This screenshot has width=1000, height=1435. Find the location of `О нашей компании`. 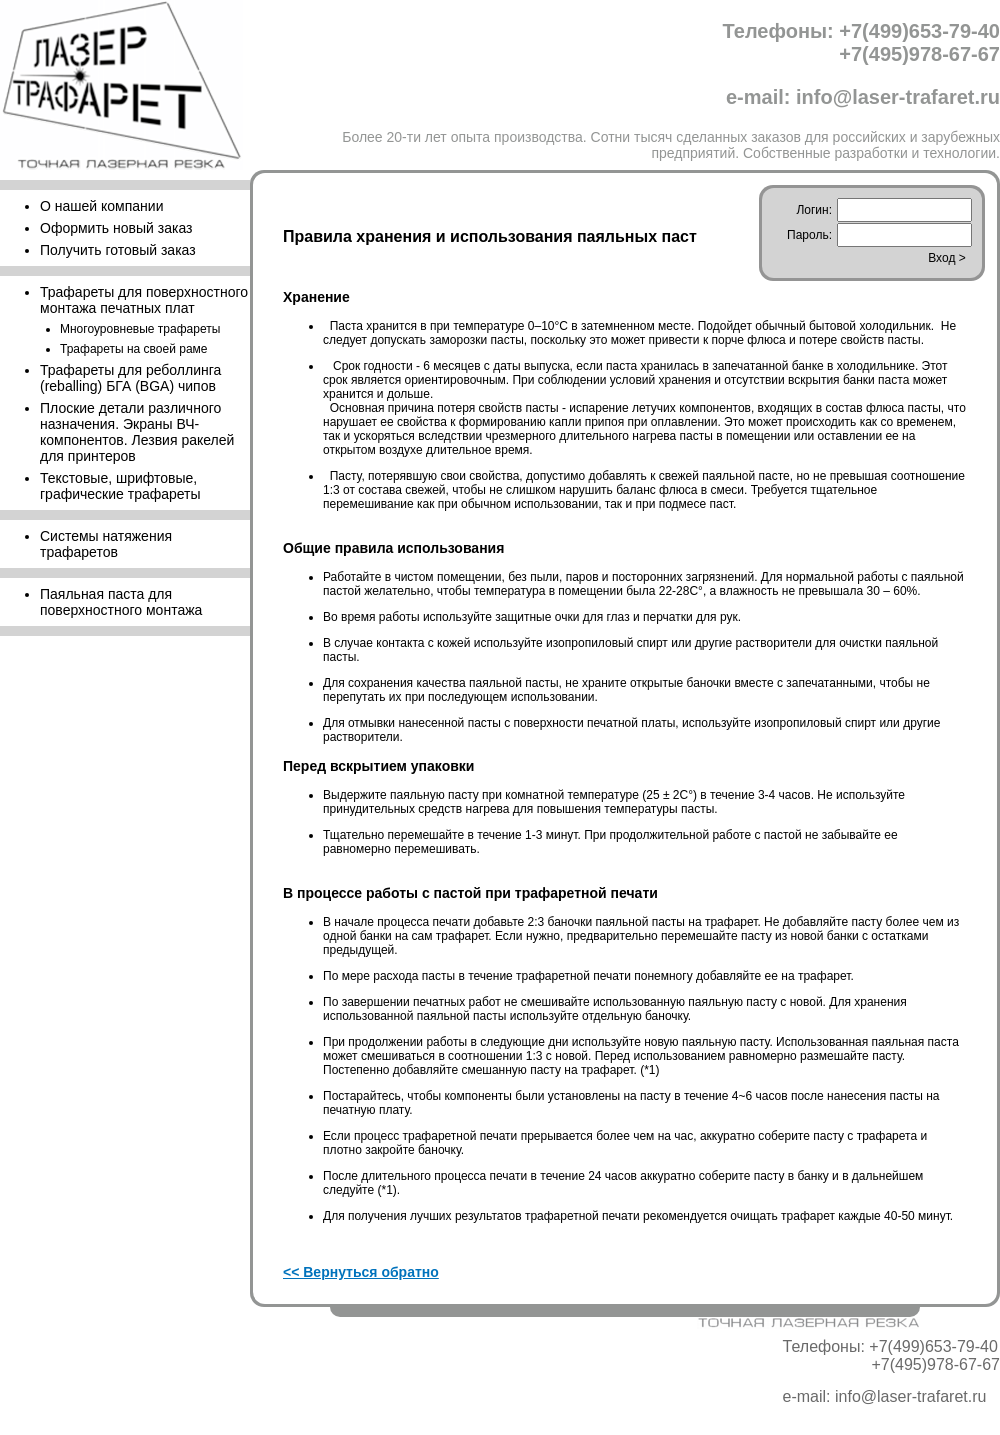

О нашей компании is located at coordinates (101, 206).